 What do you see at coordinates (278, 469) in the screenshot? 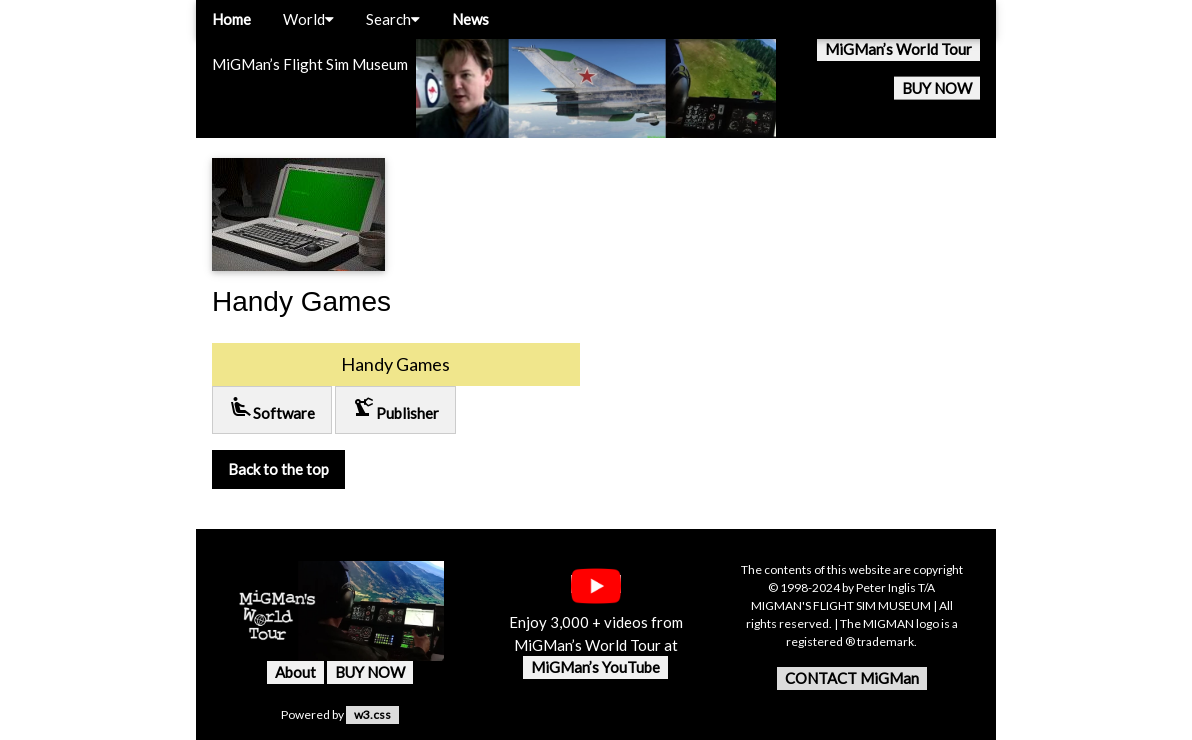
I see `Back to the top` at bounding box center [278, 469].